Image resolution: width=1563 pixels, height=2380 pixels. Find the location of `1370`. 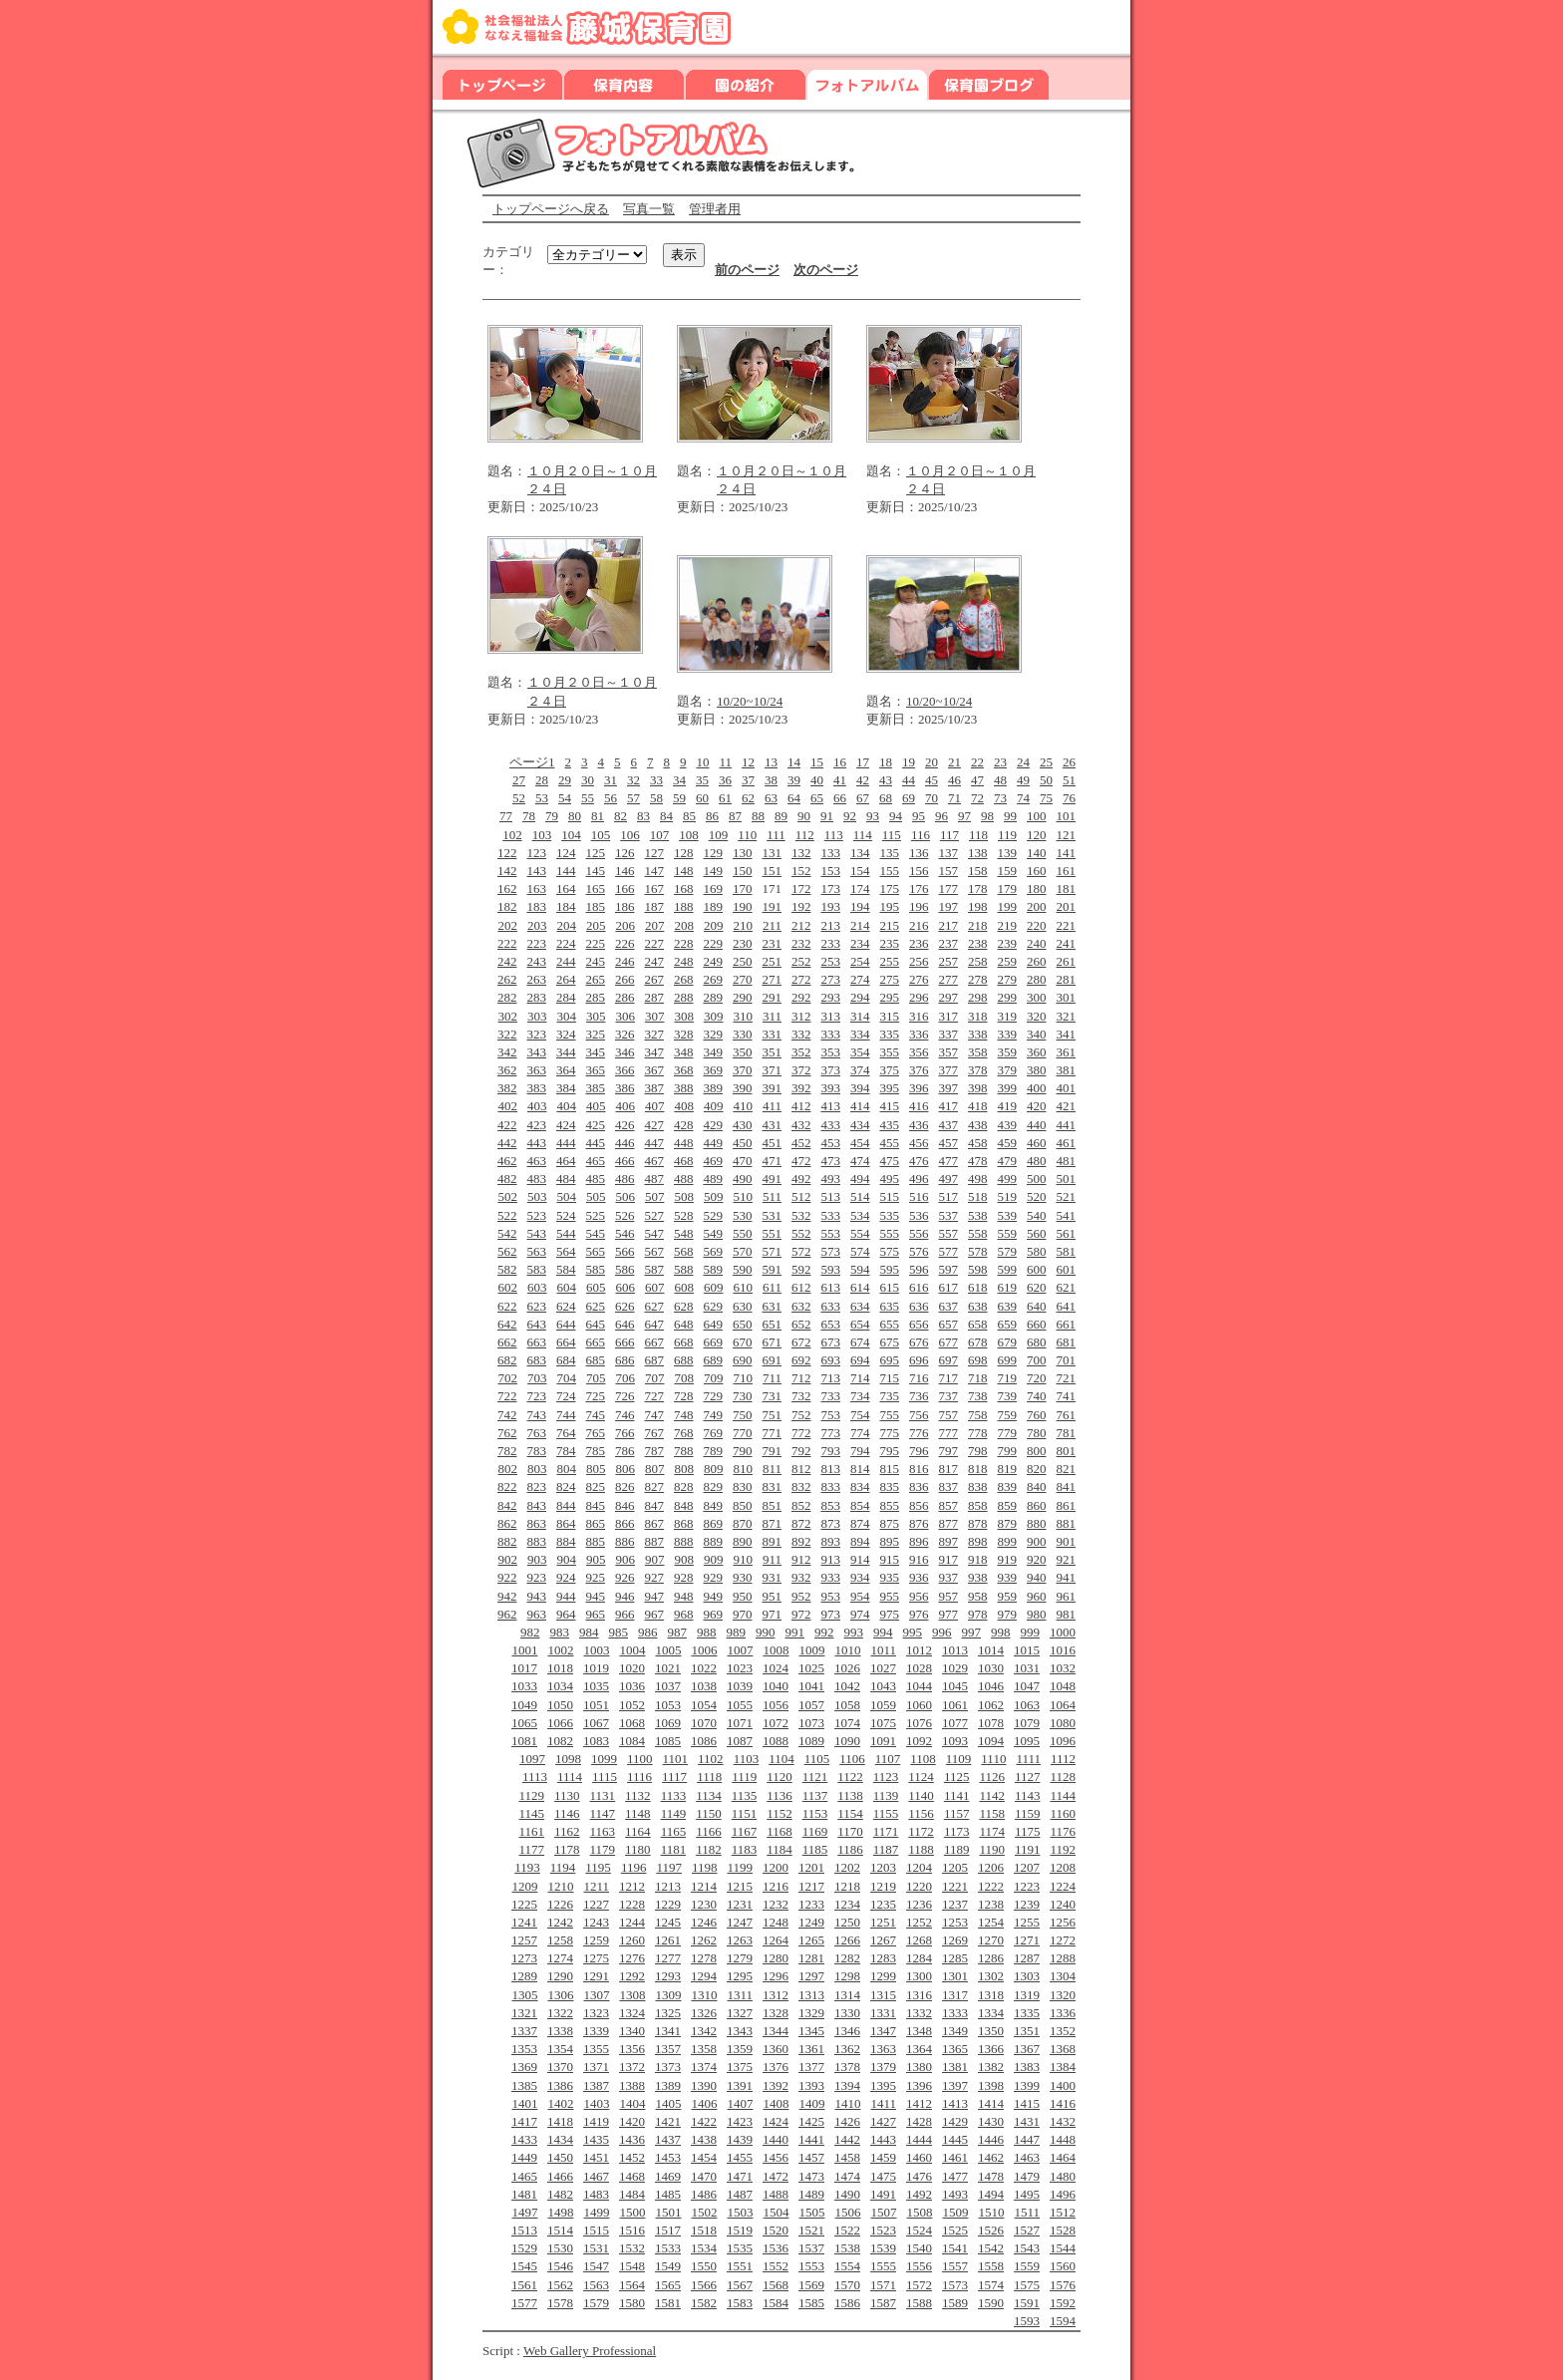

1370 is located at coordinates (560, 2066).